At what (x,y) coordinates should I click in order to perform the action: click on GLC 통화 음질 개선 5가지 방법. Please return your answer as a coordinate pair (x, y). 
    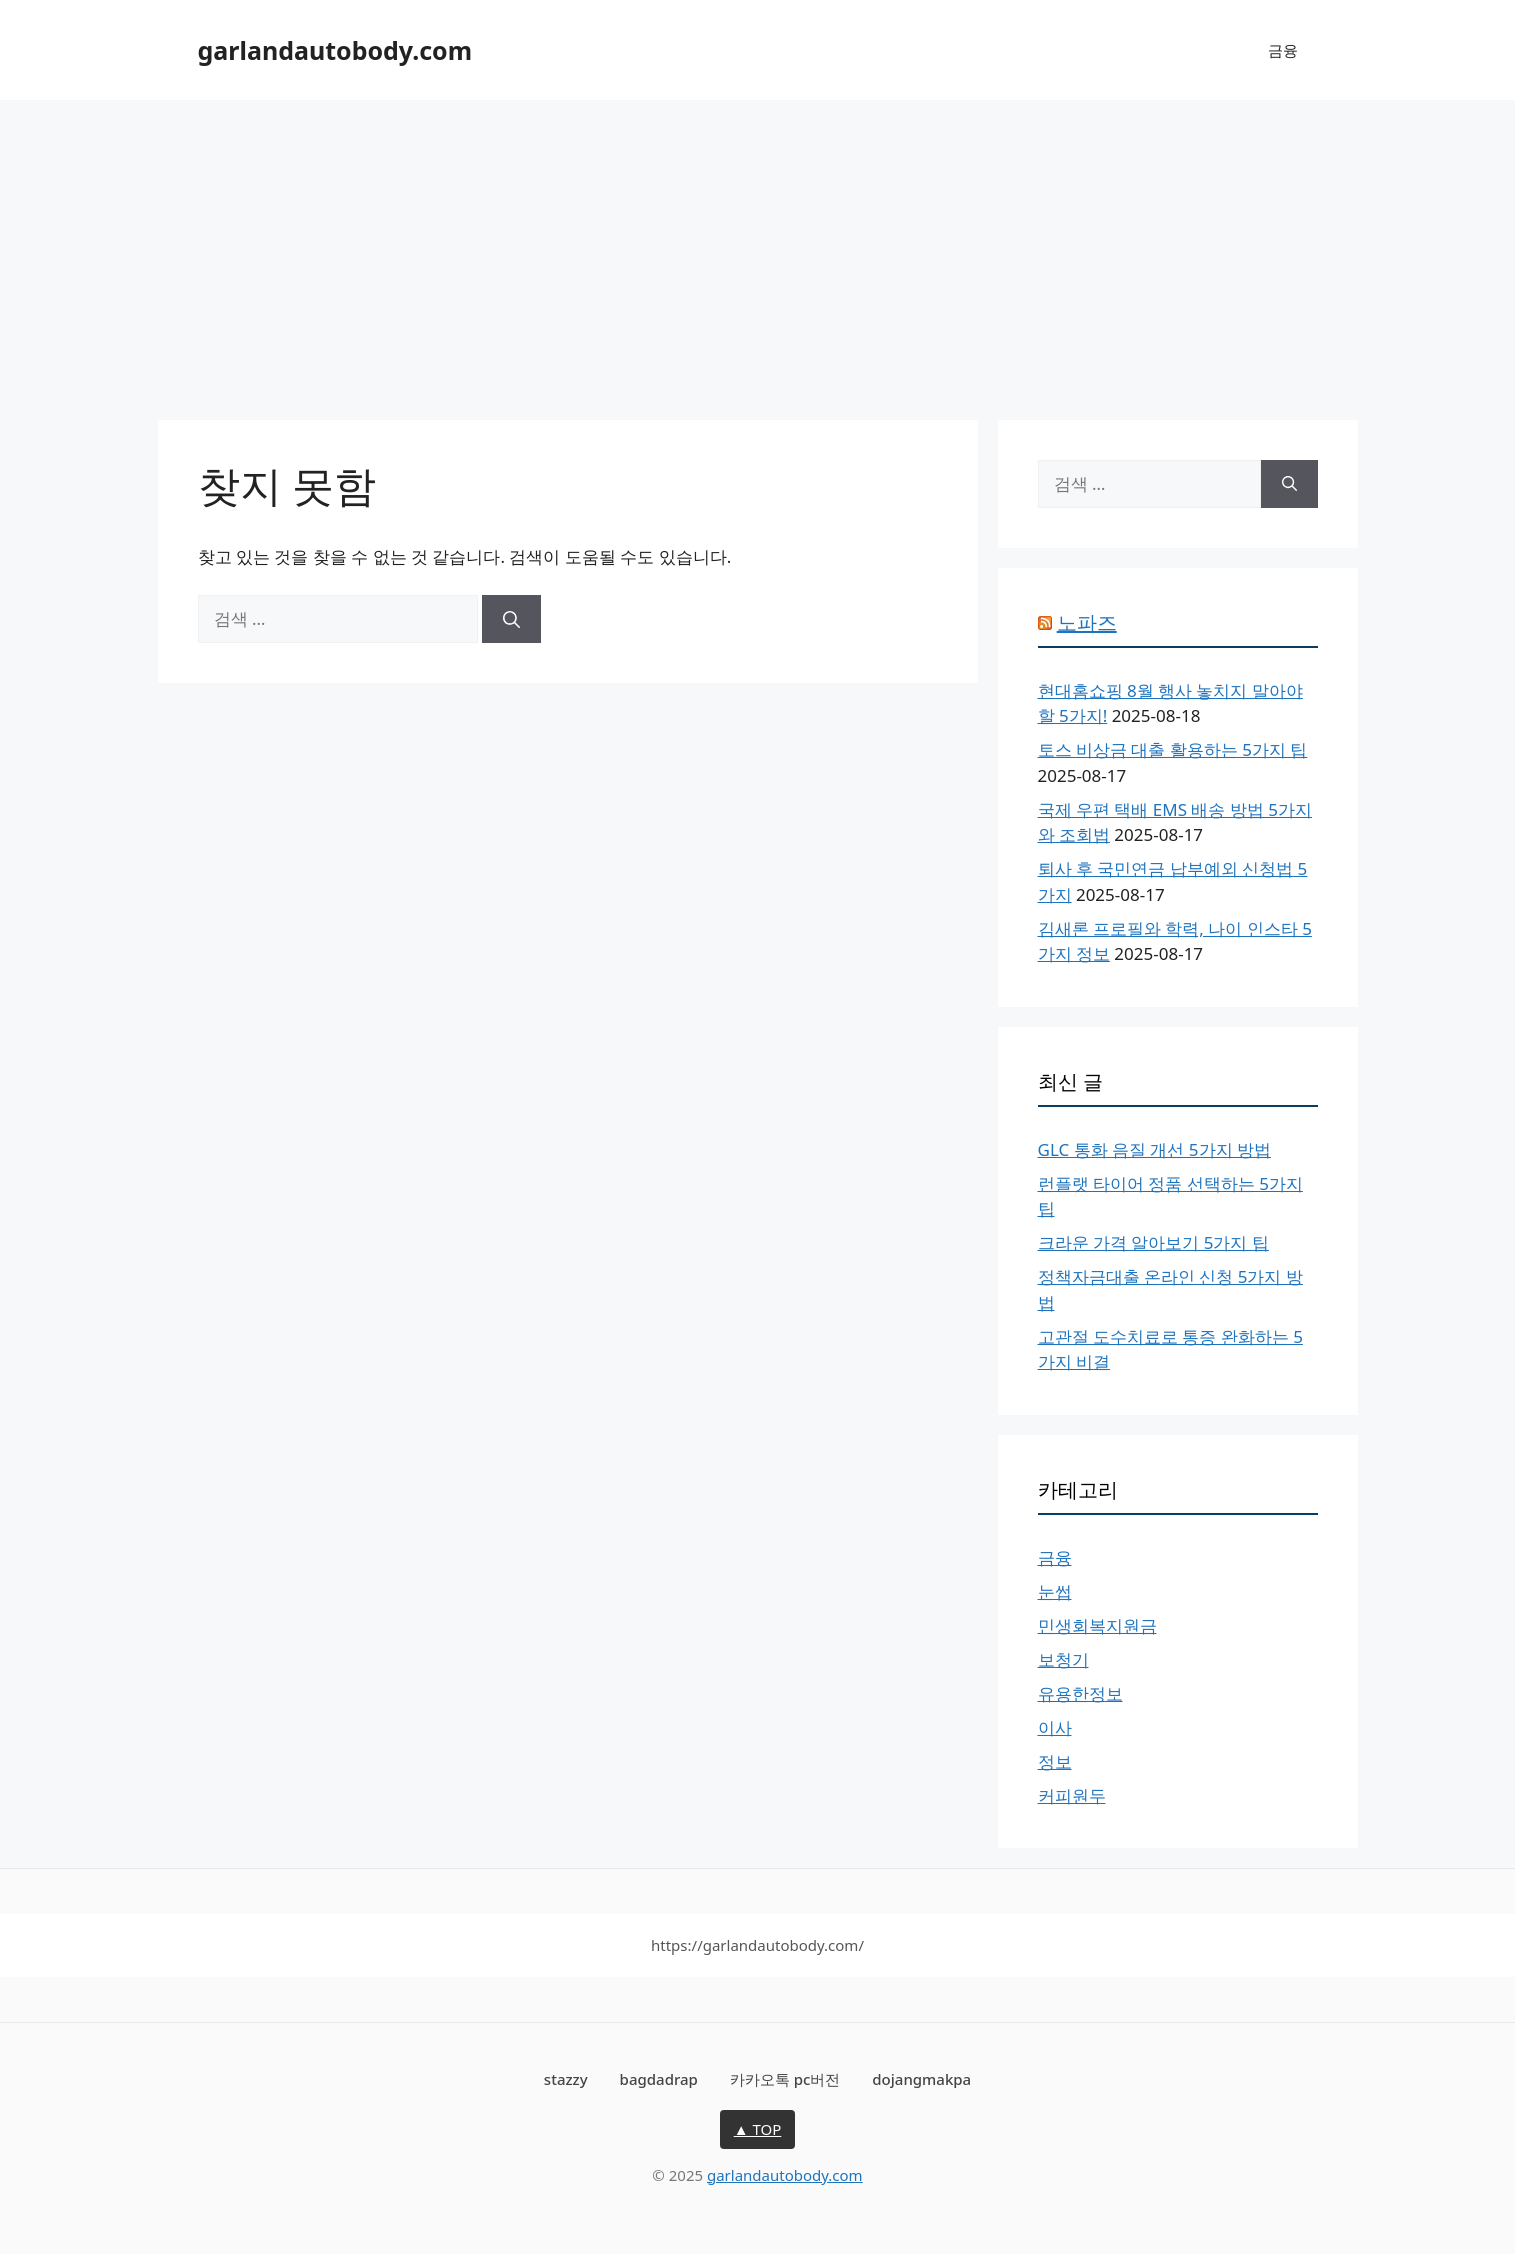
    Looking at the image, I should click on (1155, 1149).